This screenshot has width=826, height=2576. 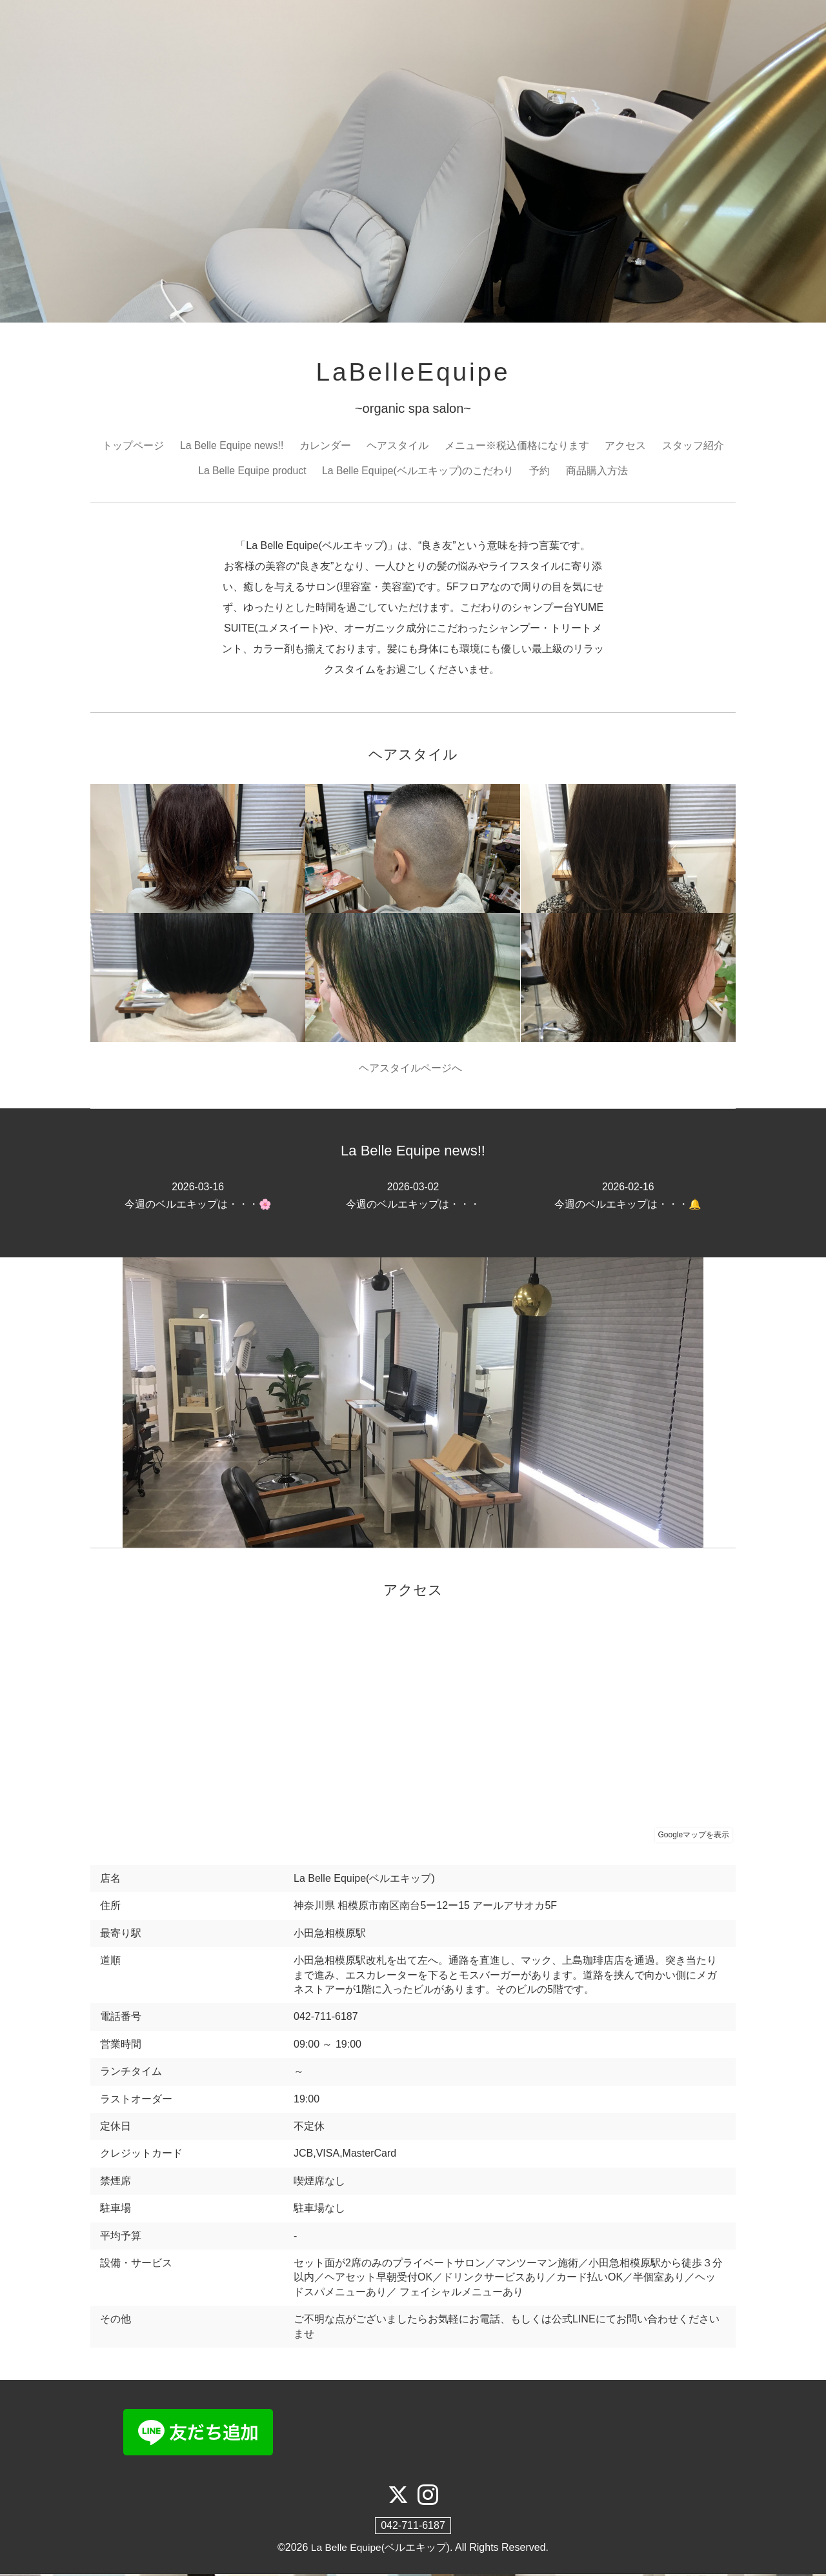 I want to click on 予約, so click(x=541, y=471).